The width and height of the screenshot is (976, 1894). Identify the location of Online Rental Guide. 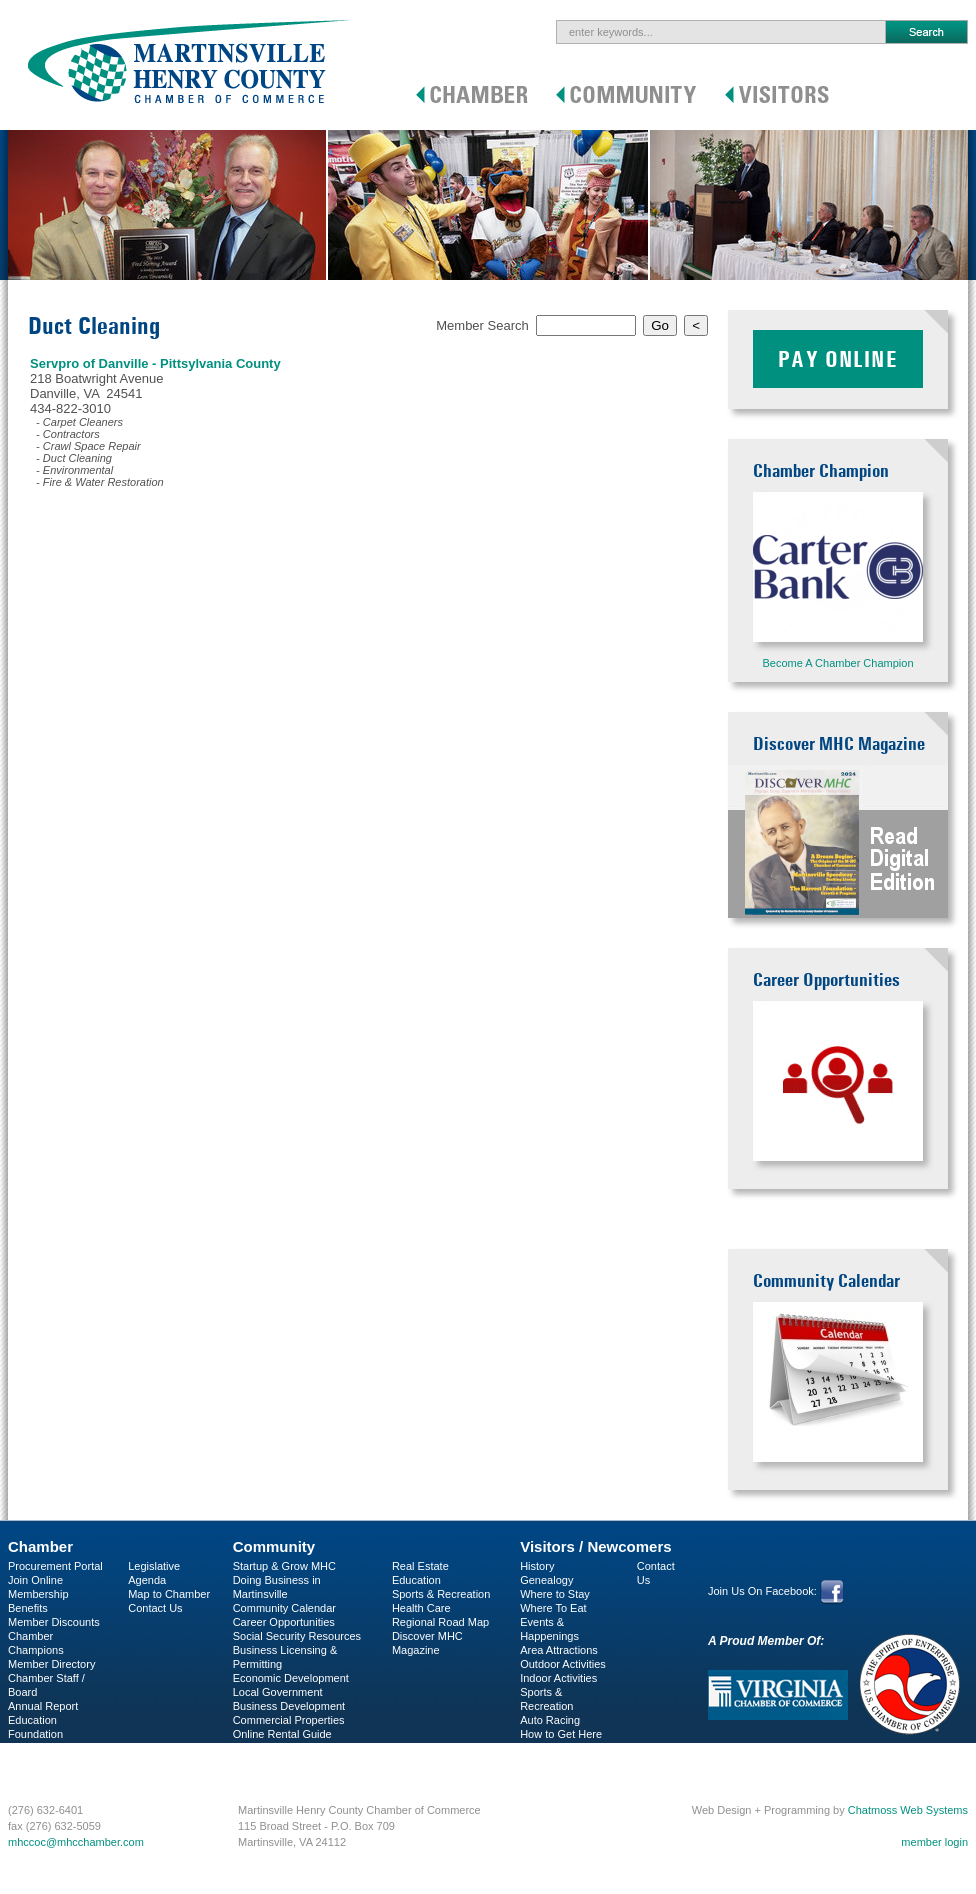
(282, 1734).